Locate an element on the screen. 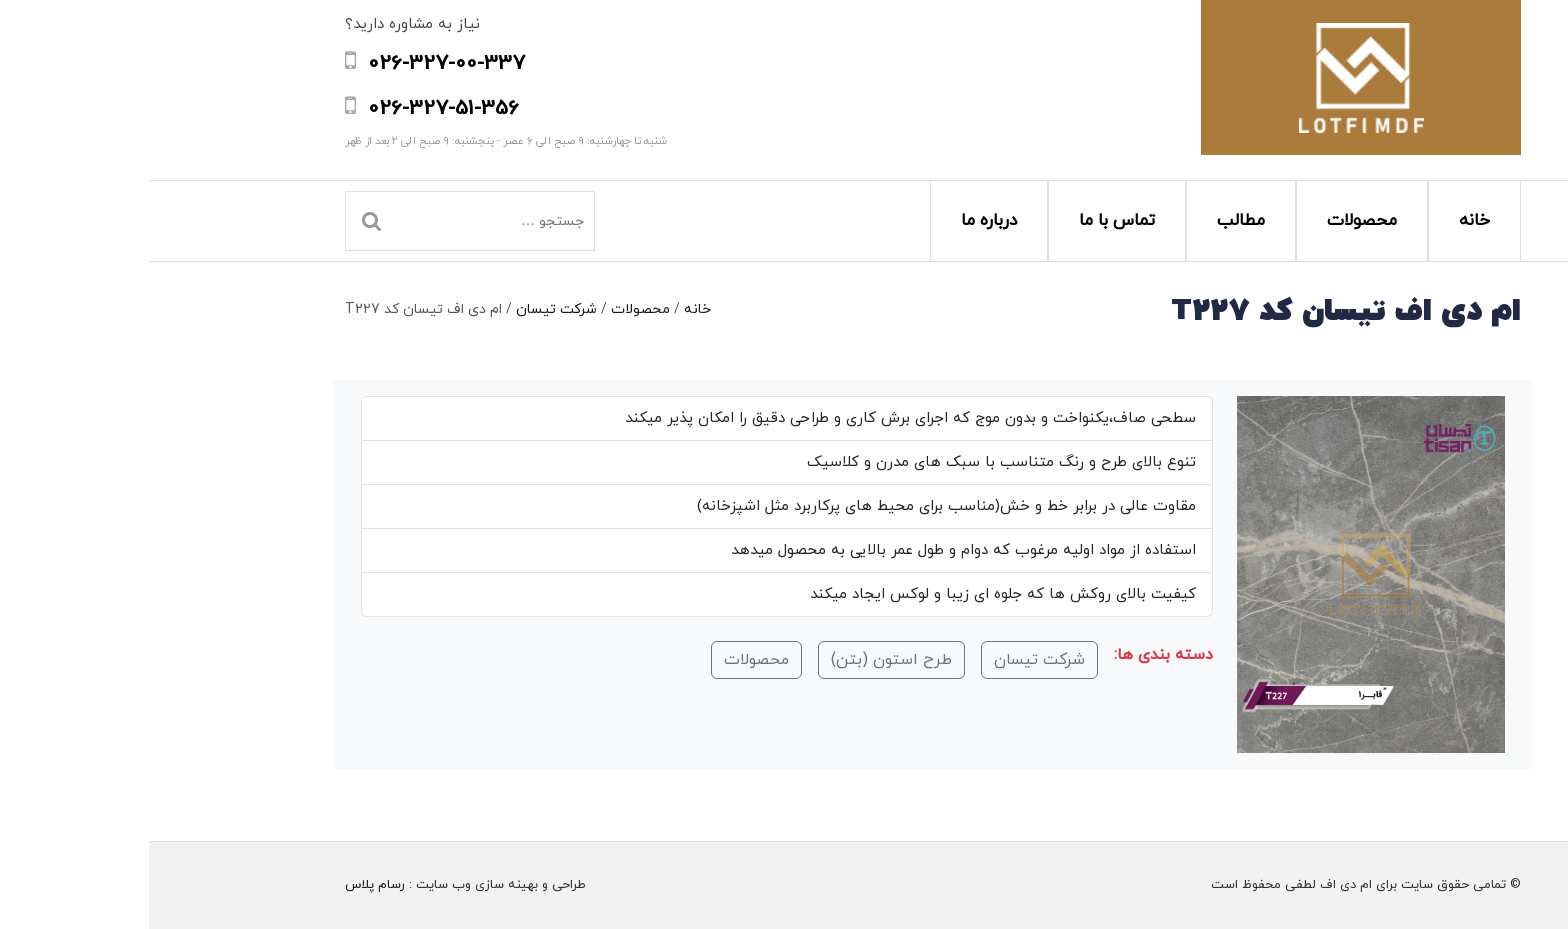  محصولات is located at coordinates (1213, 221).